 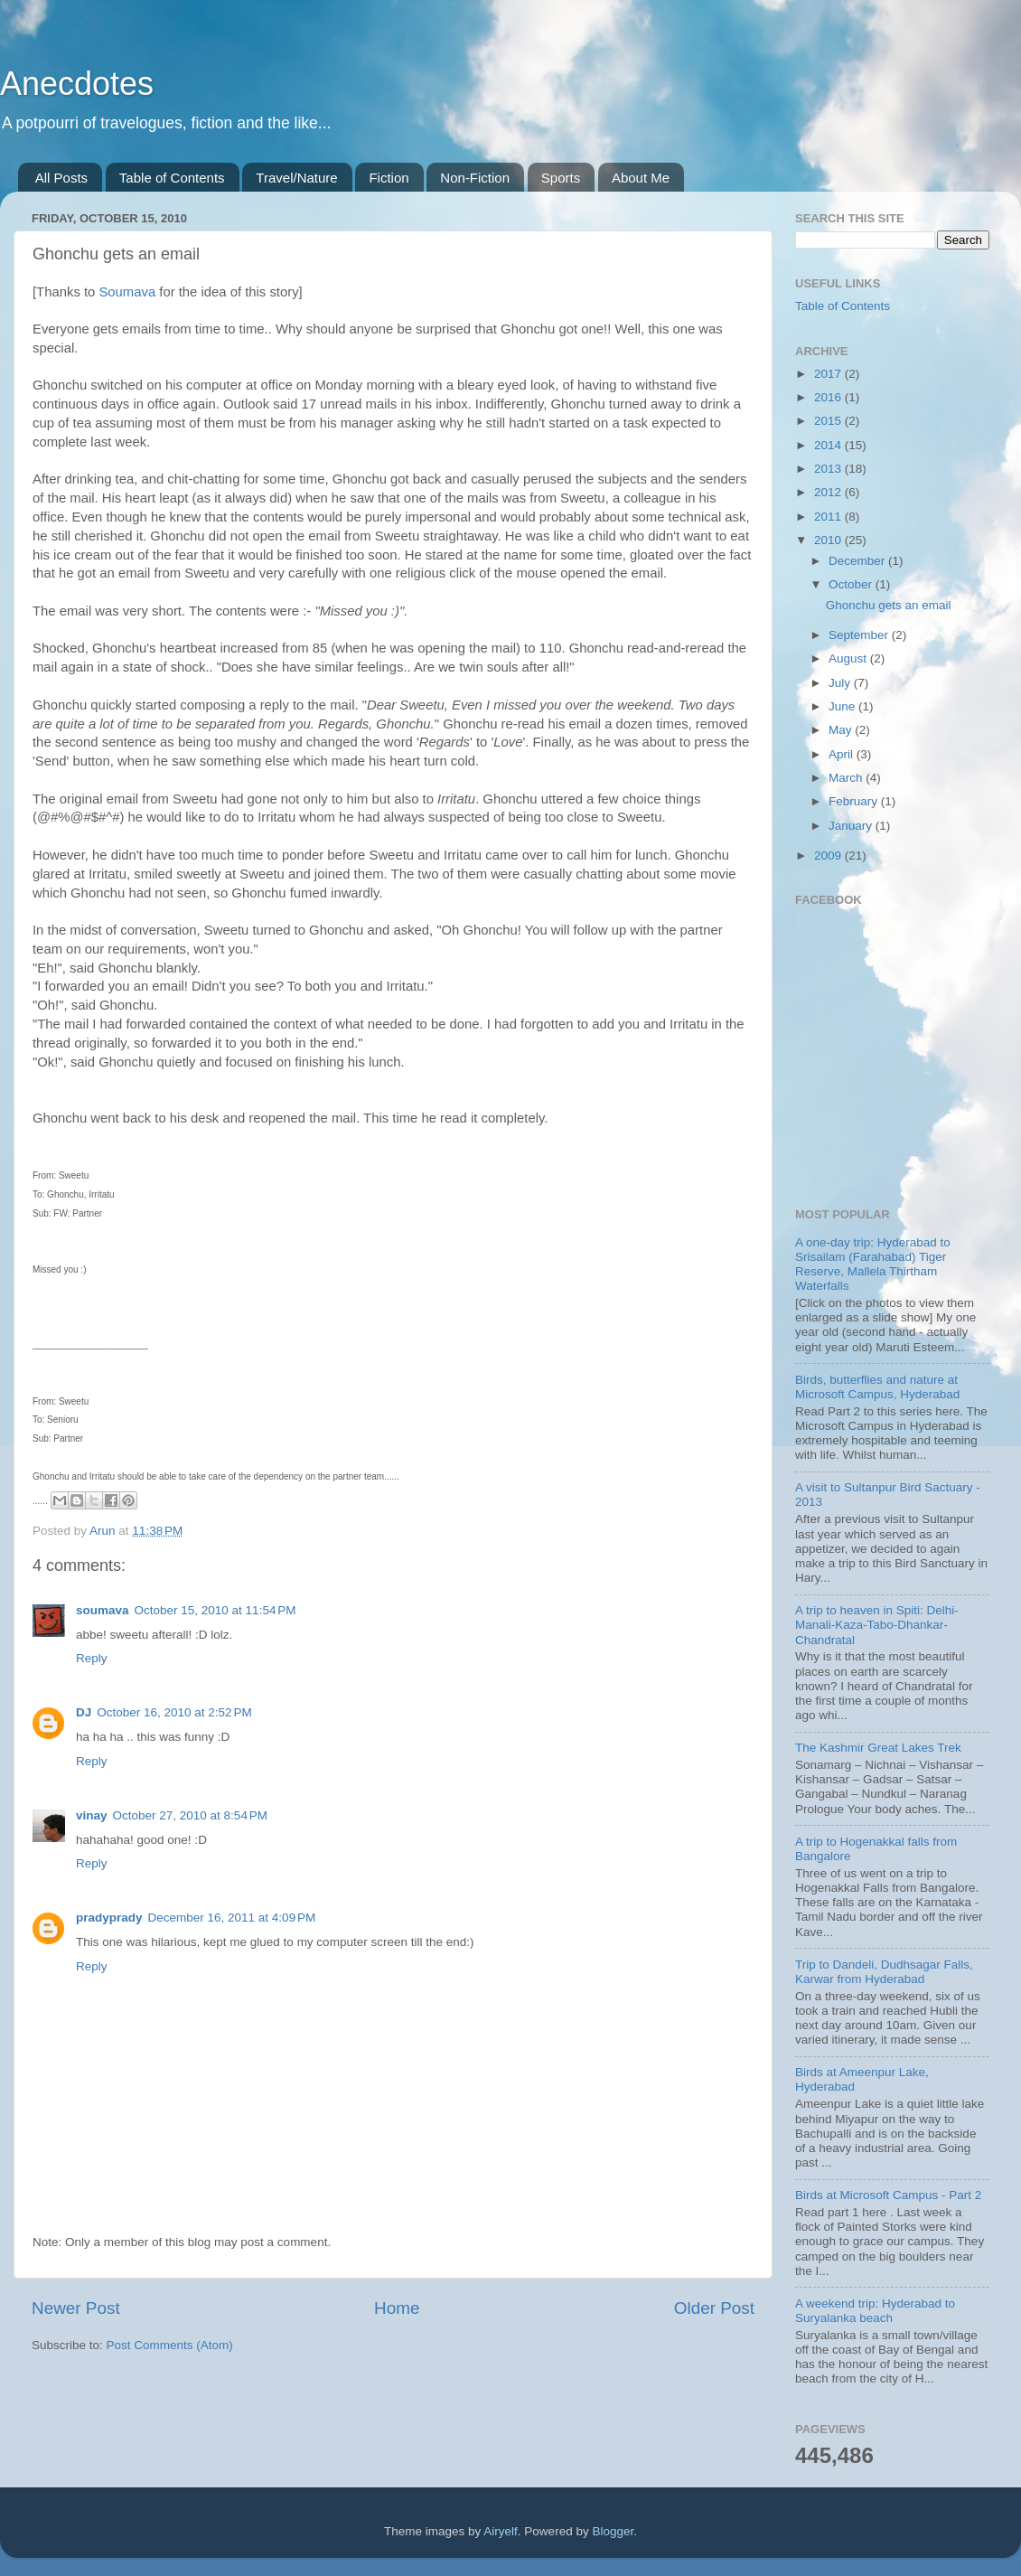 What do you see at coordinates (842, 730) in the screenshot?
I see `May` at bounding box center [842, 730].